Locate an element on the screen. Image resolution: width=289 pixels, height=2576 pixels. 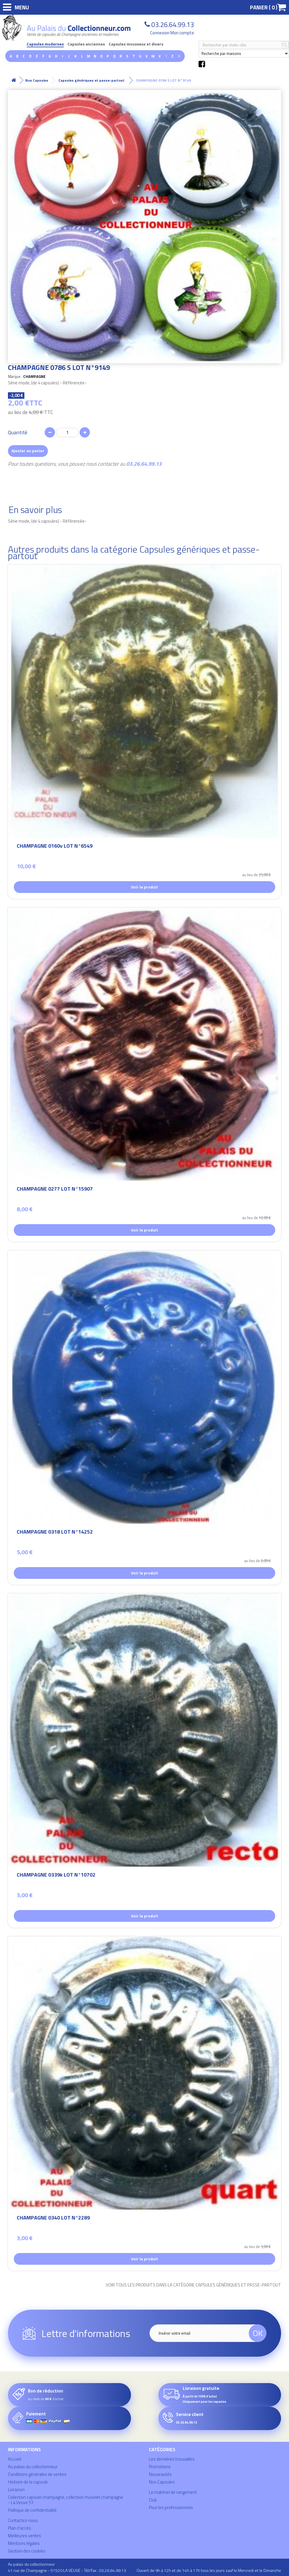
Capsules modernes is located at coordinates (45, 44).